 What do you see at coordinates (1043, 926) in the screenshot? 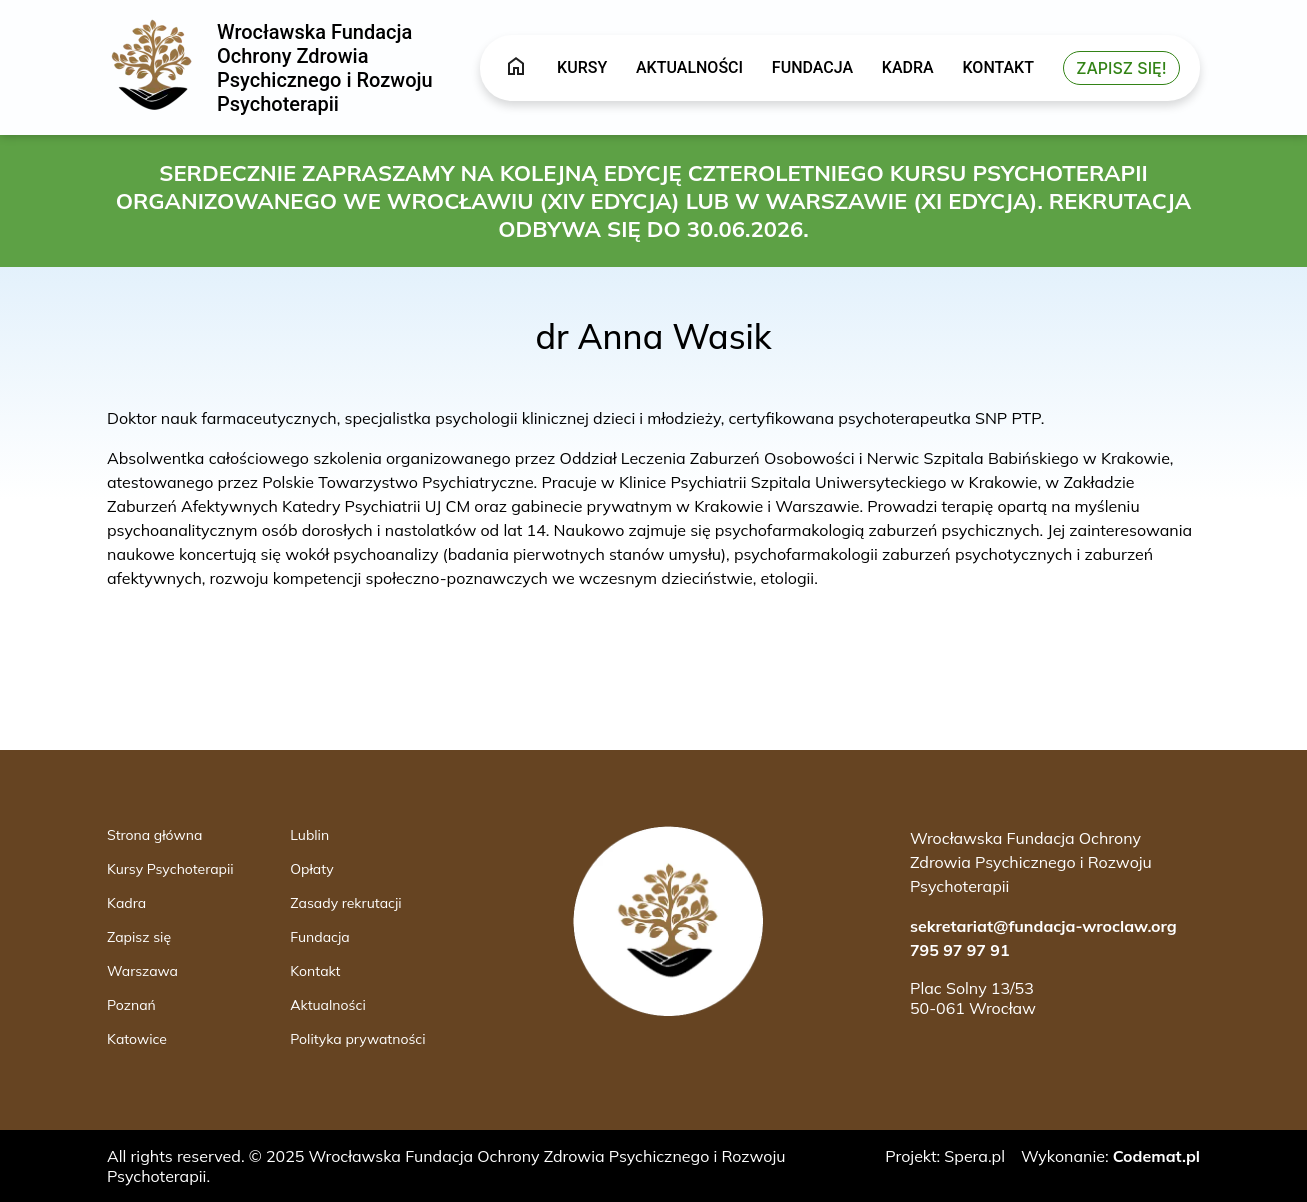
I see `sekretariat@fundacja-wroclaw.org` at bounding box center [1043, 926].